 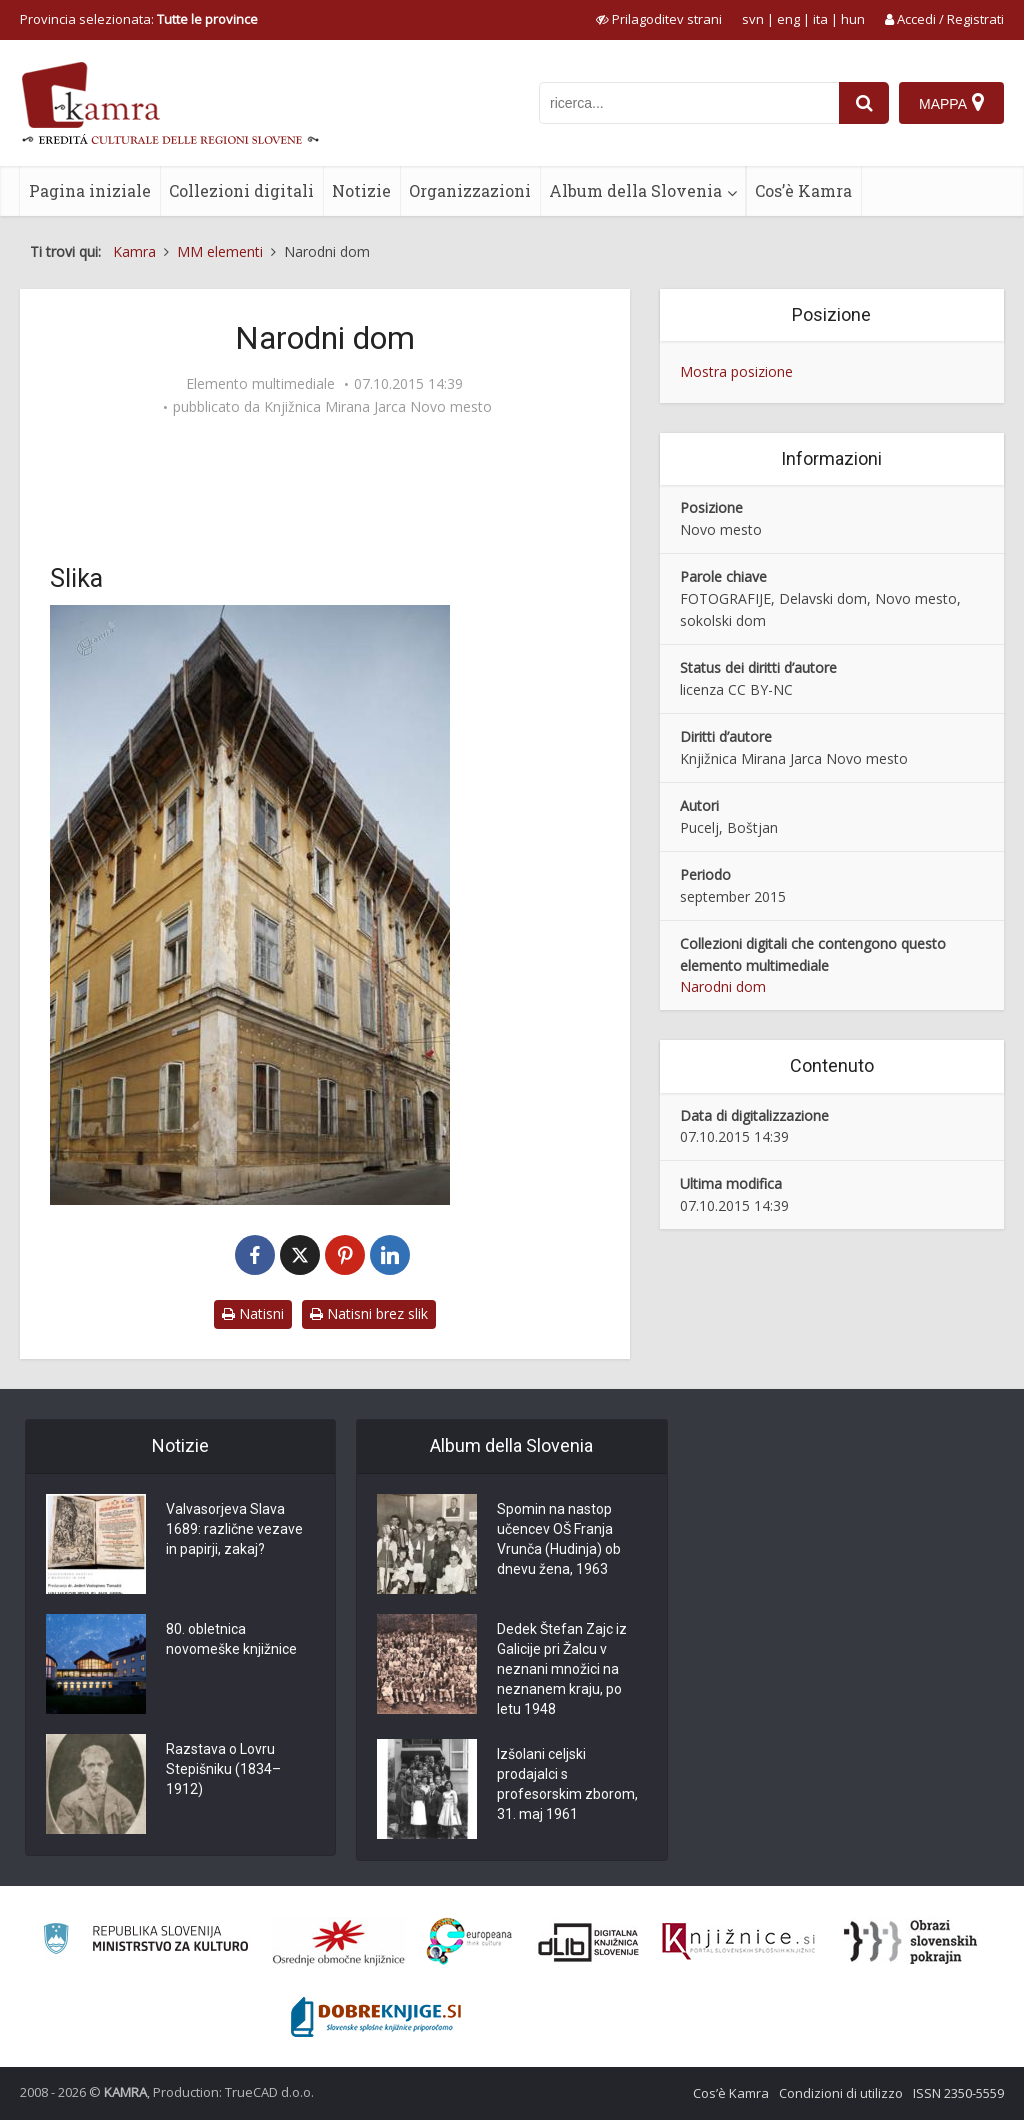 What do you see at coordinates (369, 1313) in the screenshot?
I see `Natisni brez slik` at bounding box center [369, 1313].